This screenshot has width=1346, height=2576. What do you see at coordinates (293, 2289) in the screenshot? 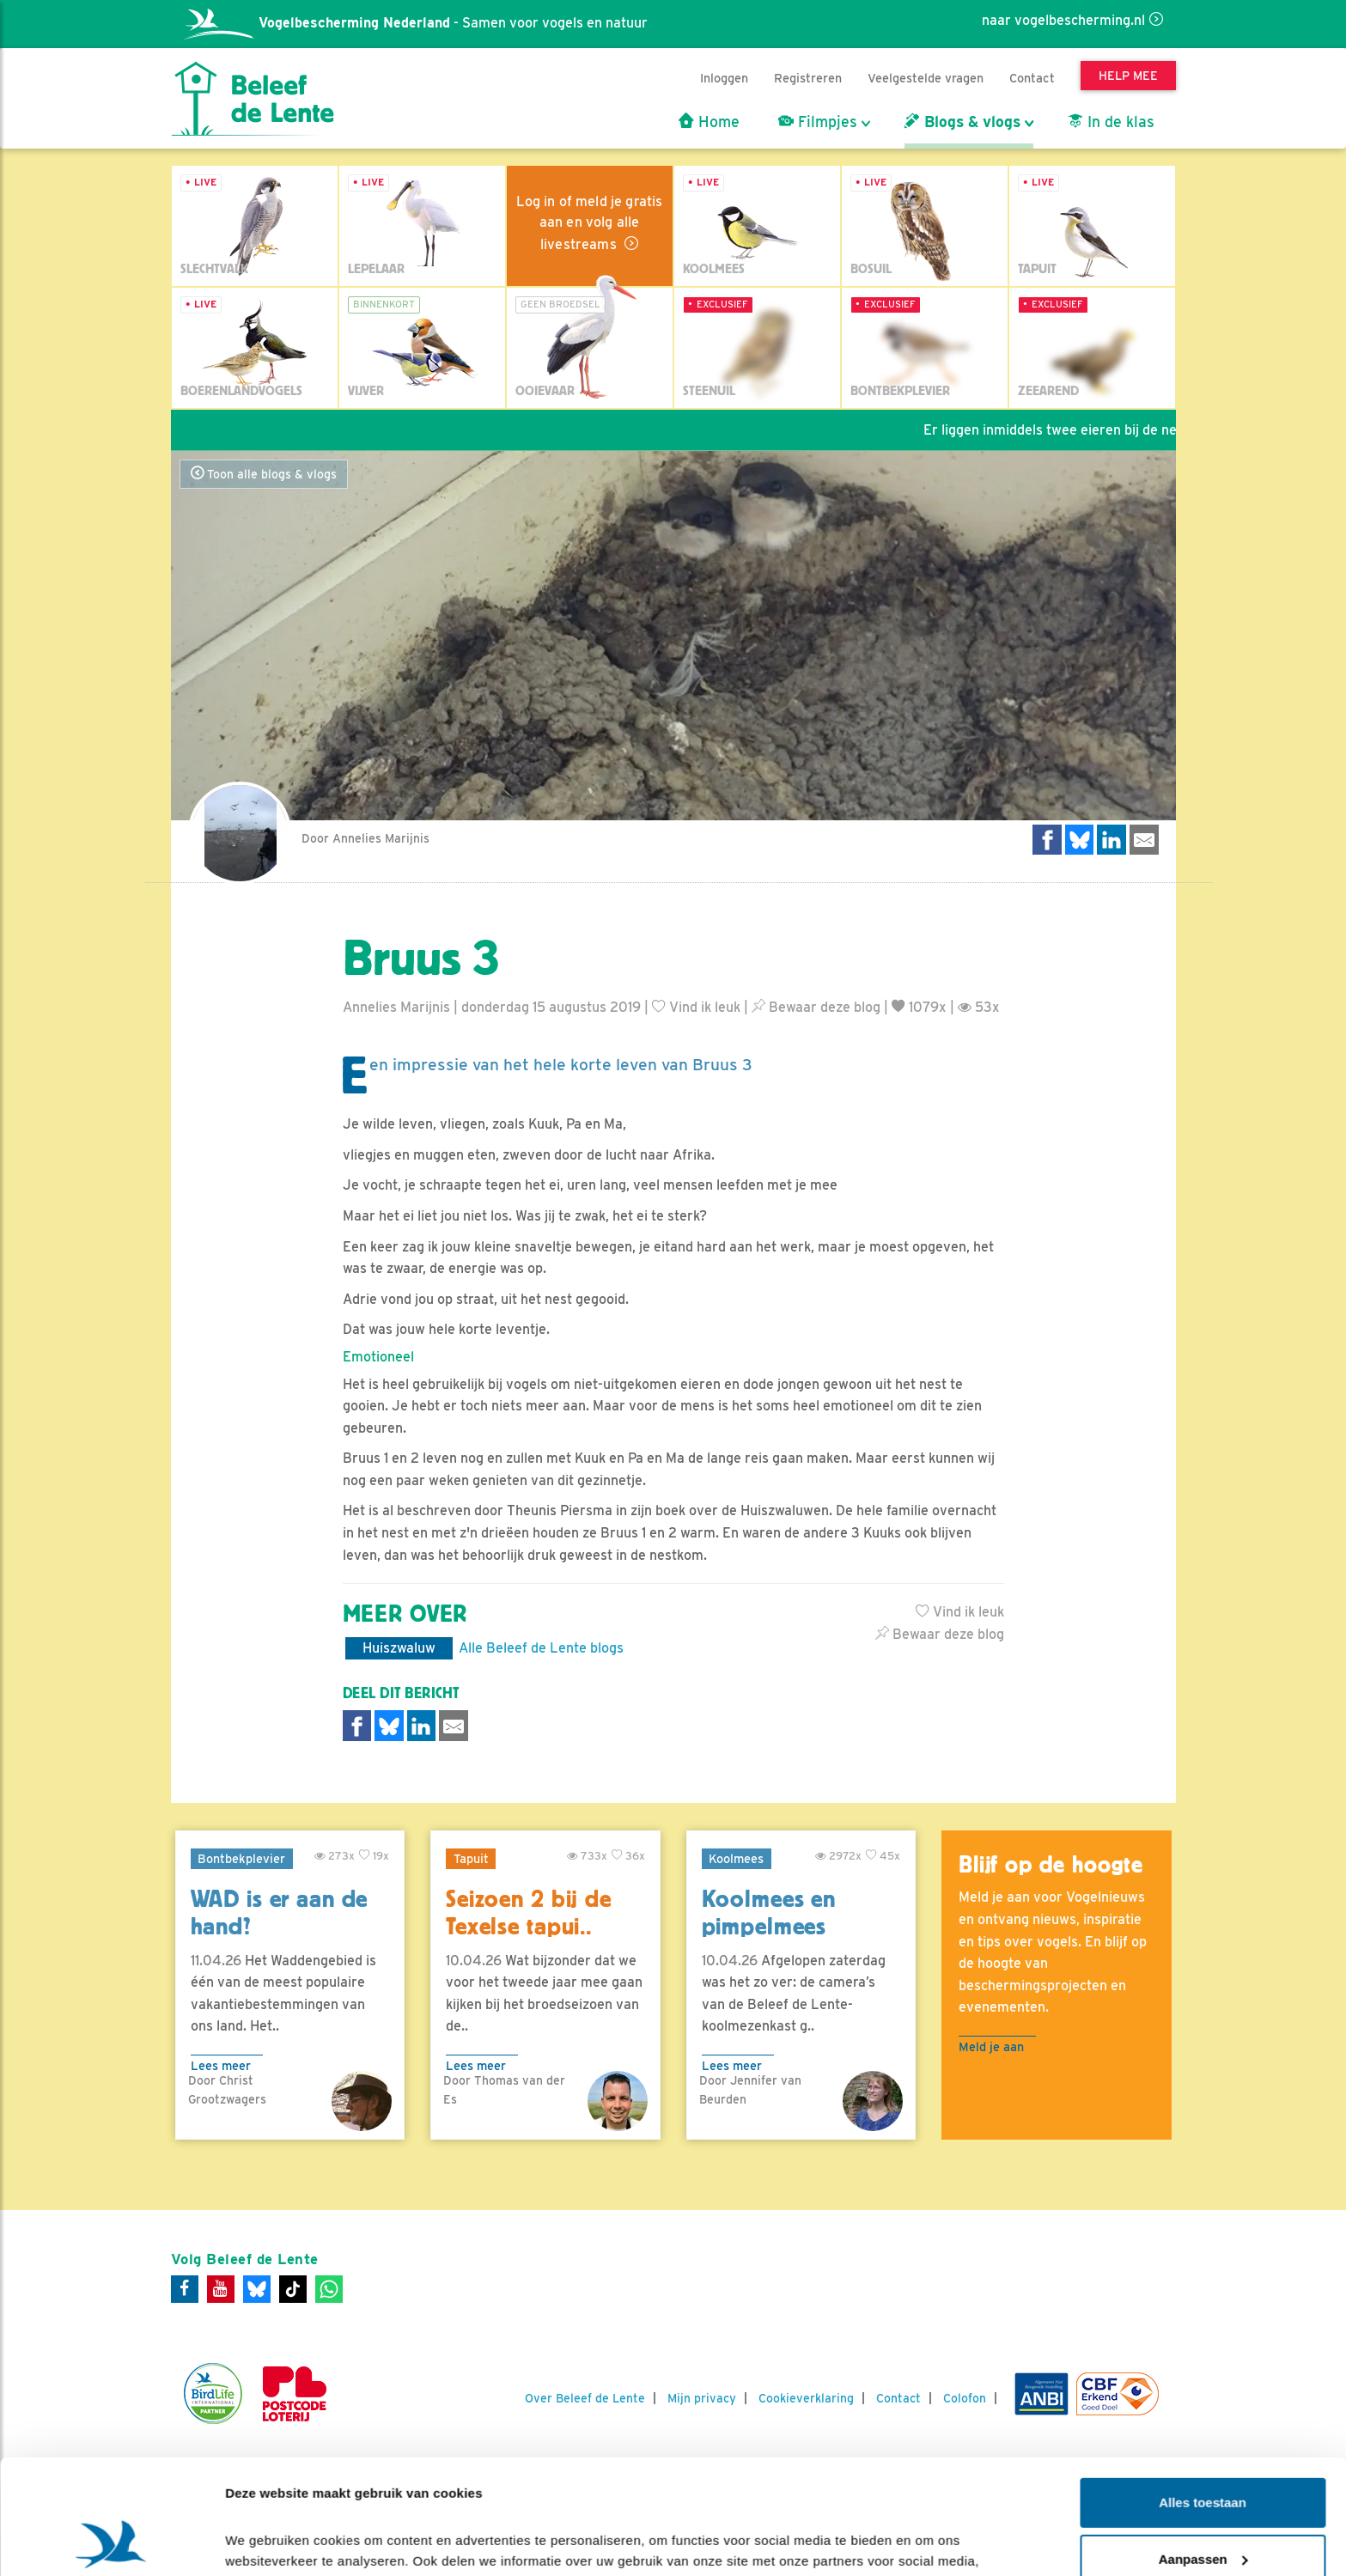
I see `[Tiktok]` at bounding box center [293, 2289].